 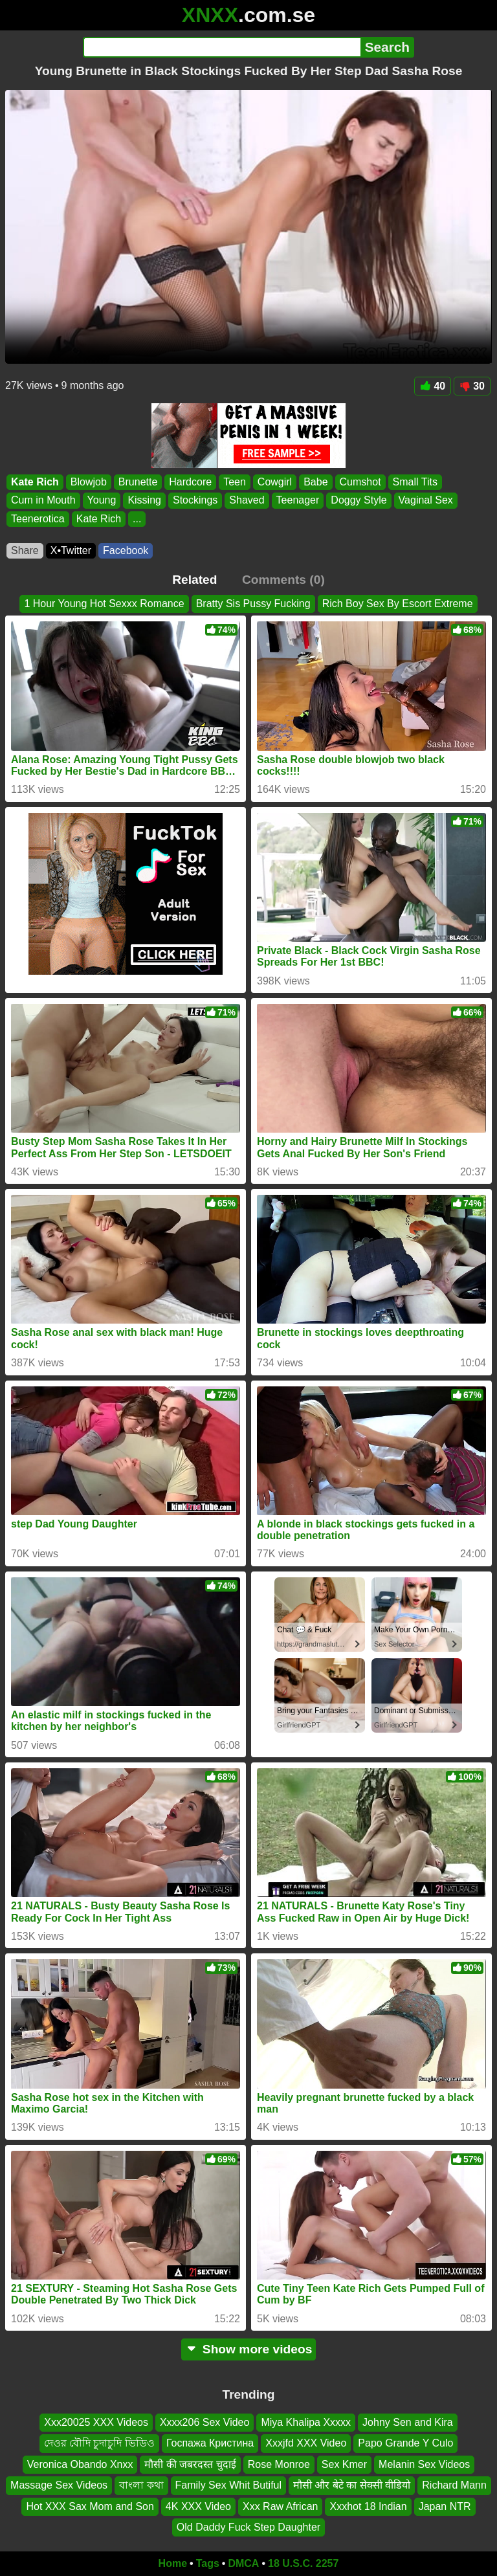 I want to click on Xxxx206 Sex Video, so click(x=204, y=2422).